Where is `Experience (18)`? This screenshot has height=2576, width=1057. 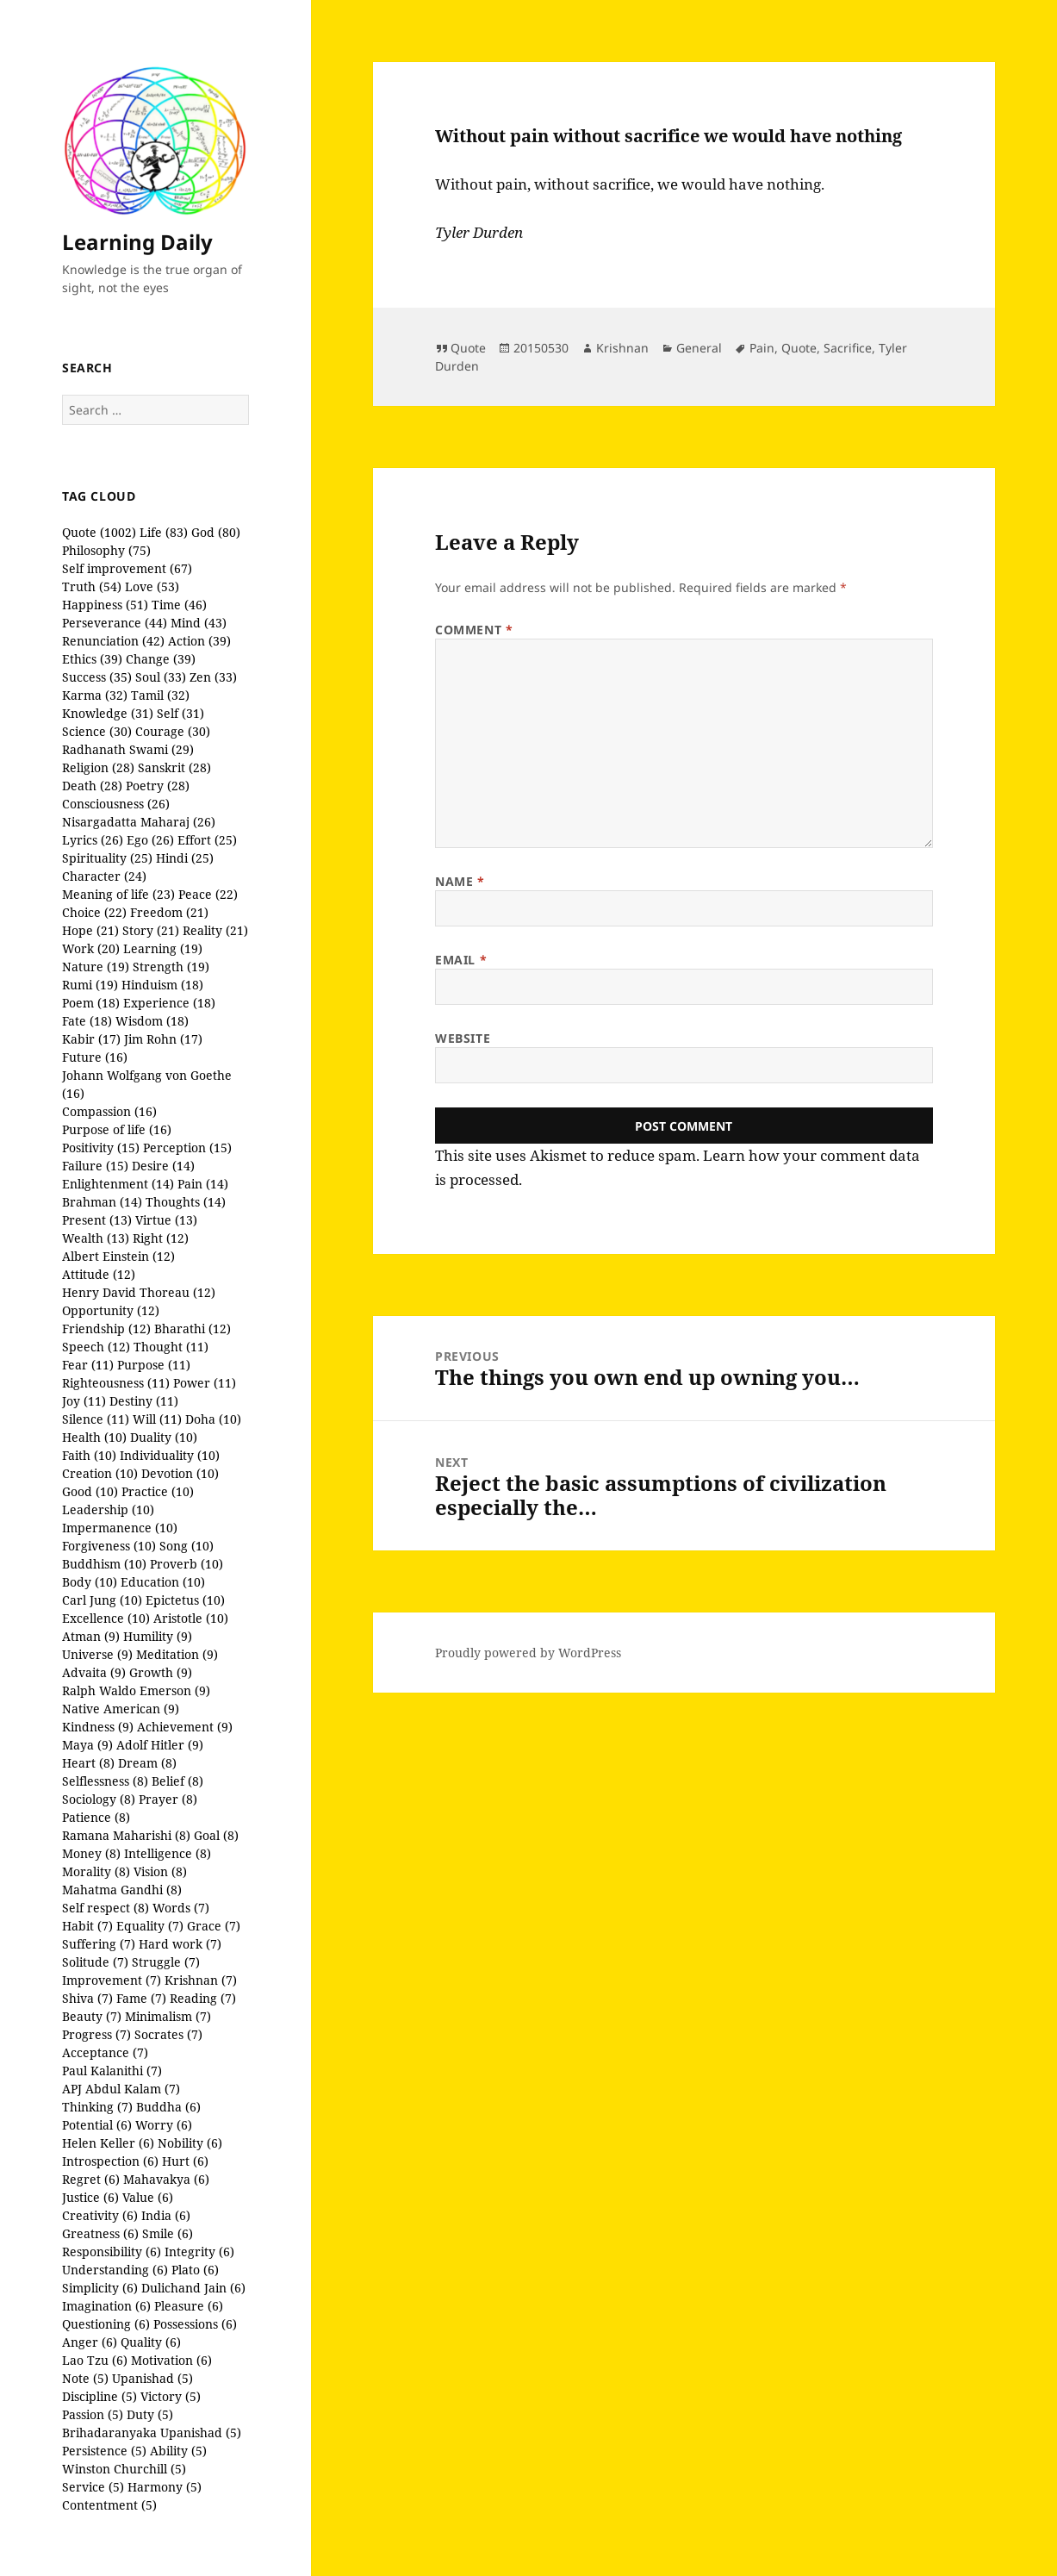 Experience (18) is located at coordinates (169, 1003).